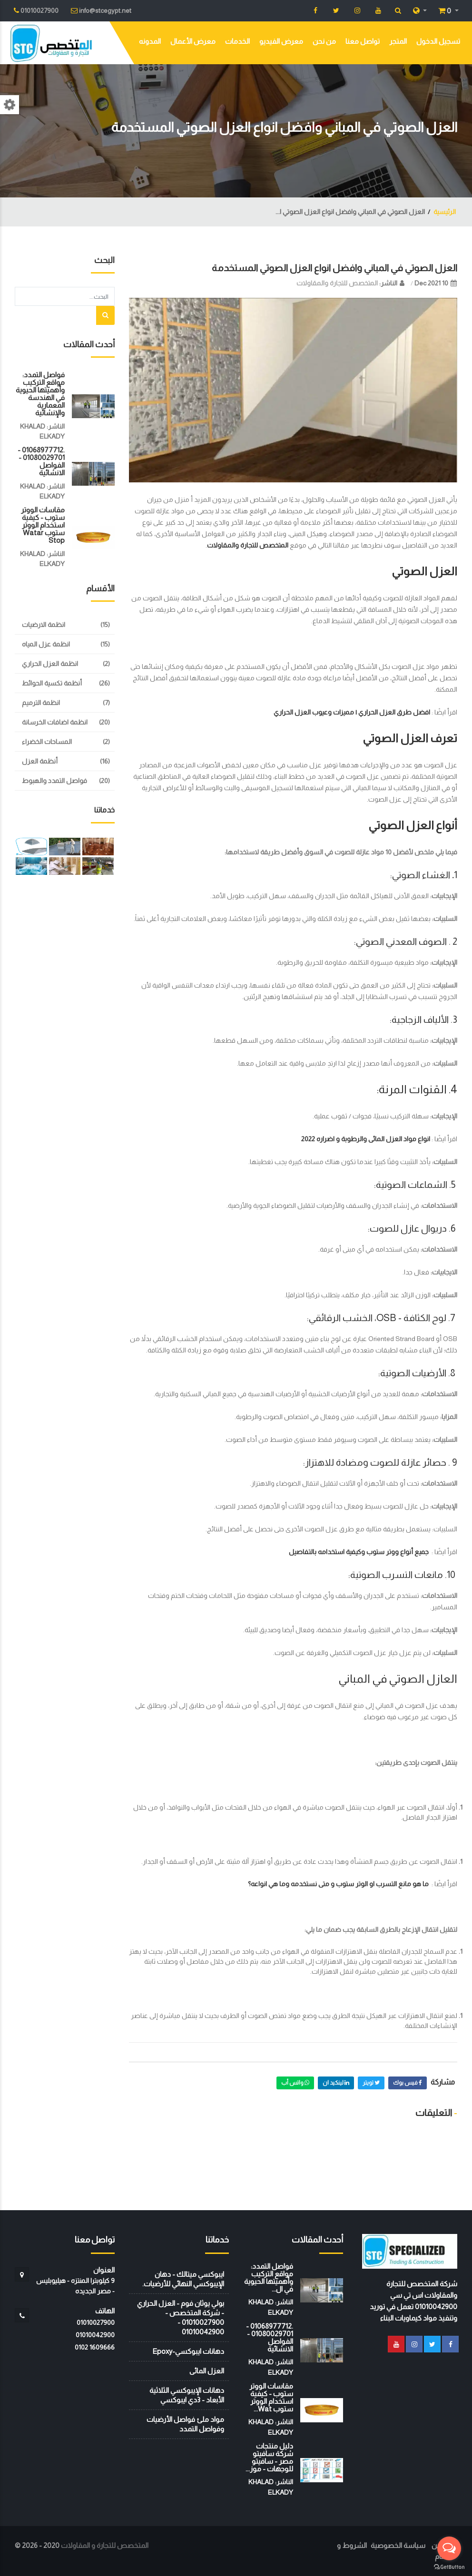  I want to click on تويتر, so click(371, 2082).